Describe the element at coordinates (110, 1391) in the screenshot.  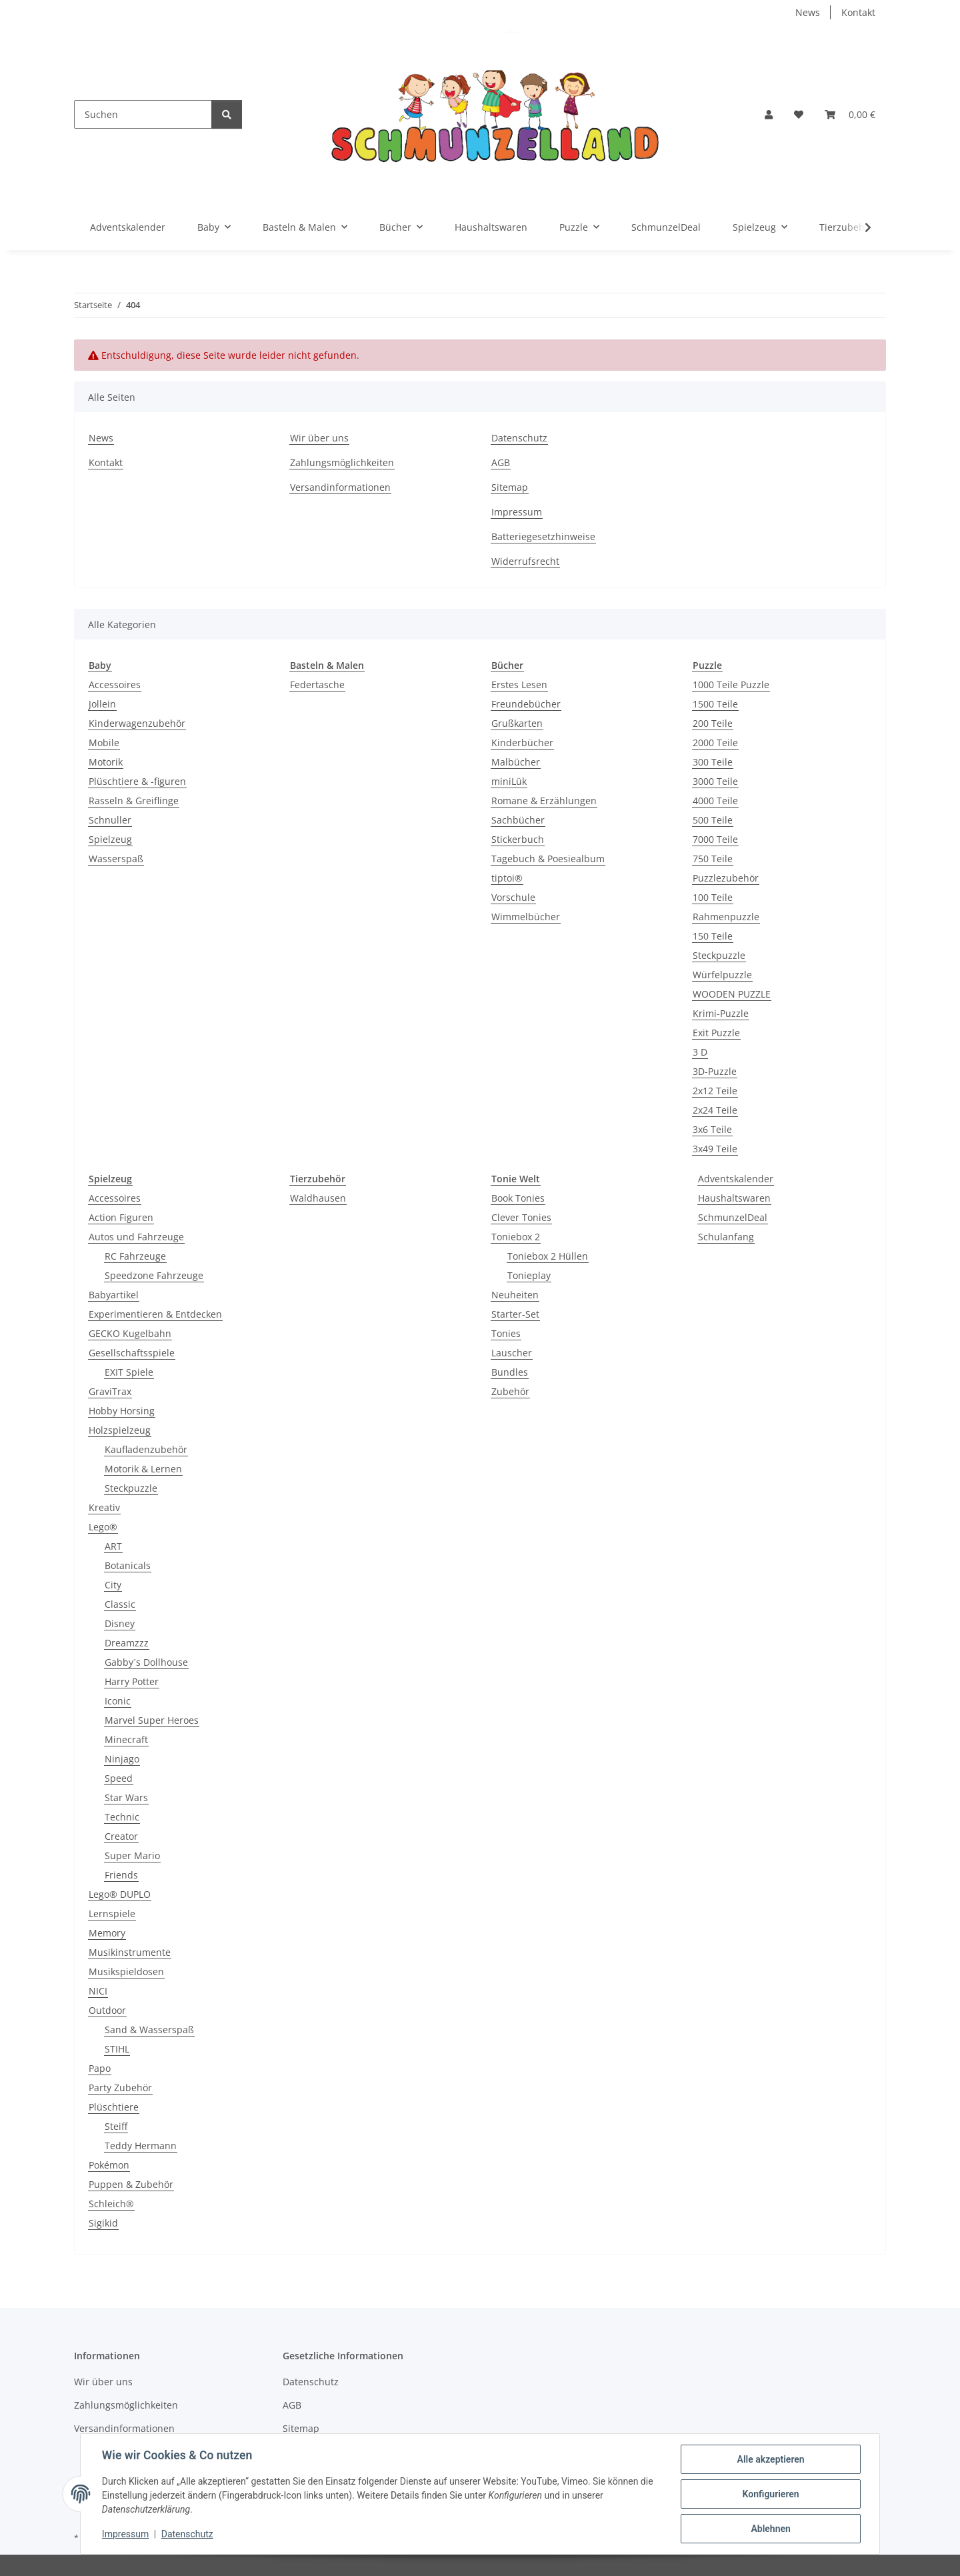
I see `GraviTrax` at that location.